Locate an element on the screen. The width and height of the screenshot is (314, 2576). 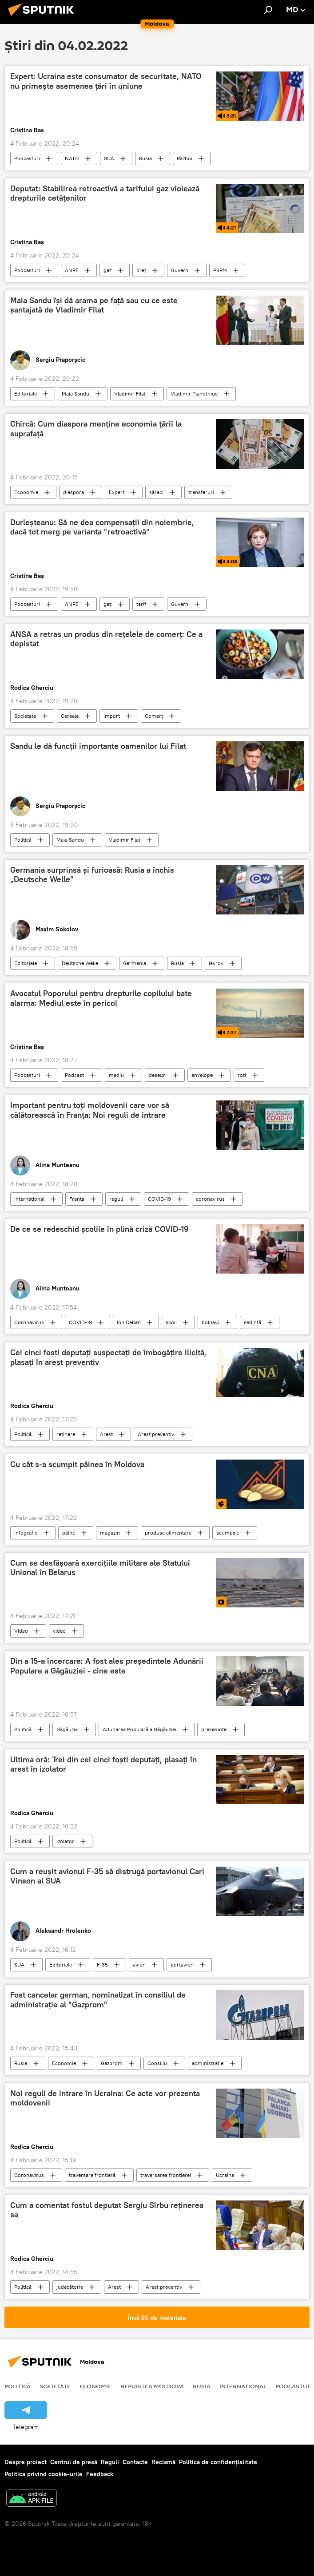
Video is located at coordinates (21, 1630).